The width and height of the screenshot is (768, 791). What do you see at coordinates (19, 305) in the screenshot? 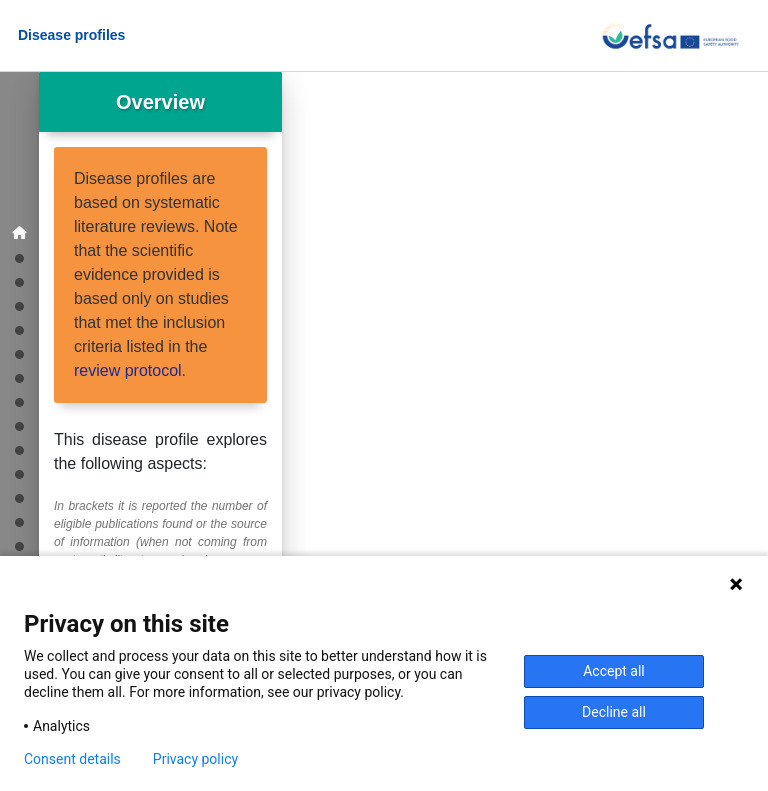
I see `[Disease]` at bounding box center [19, 305].